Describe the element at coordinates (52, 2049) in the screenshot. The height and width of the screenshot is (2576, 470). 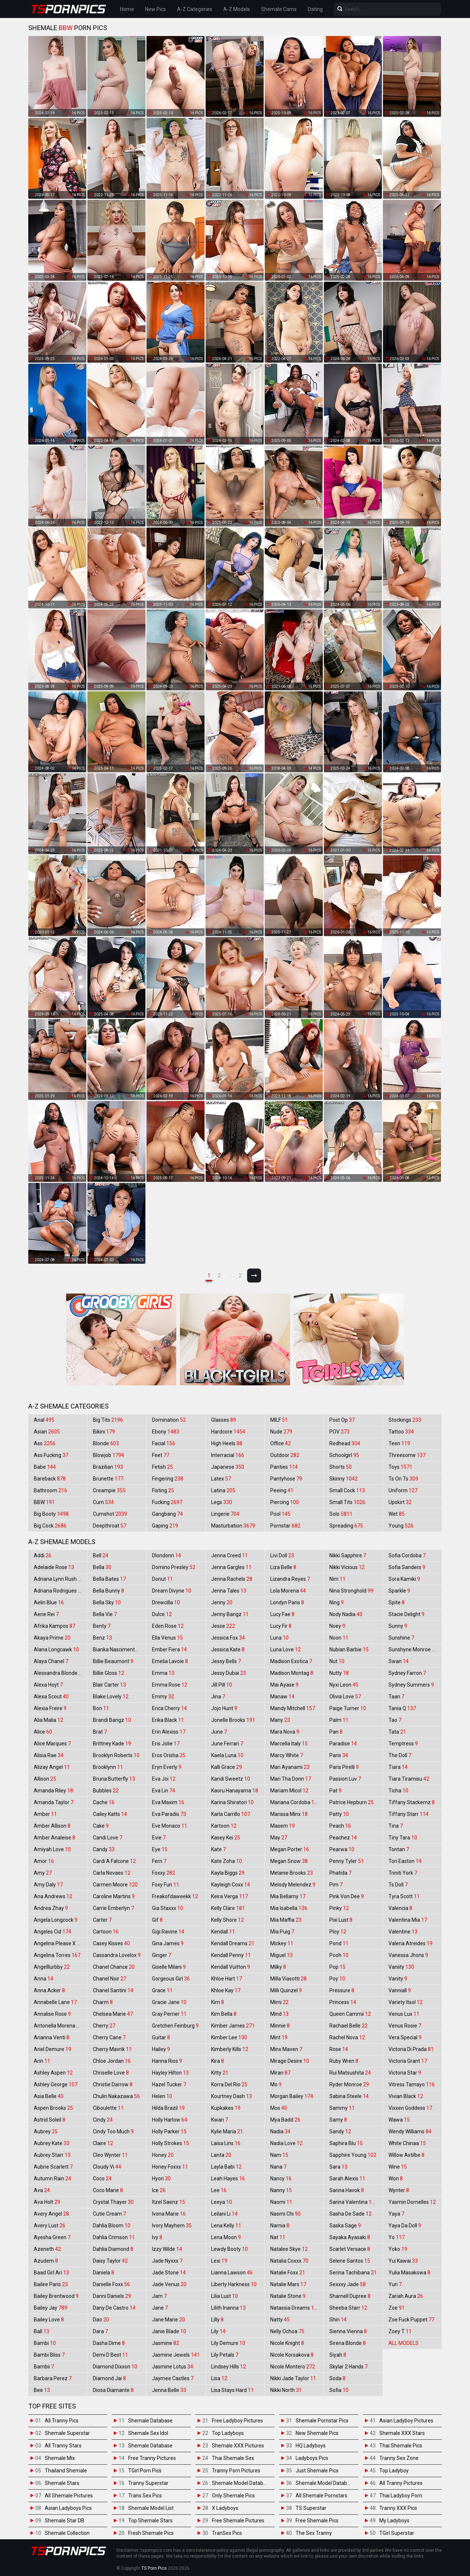
I see `Ariel Demure` at that location.